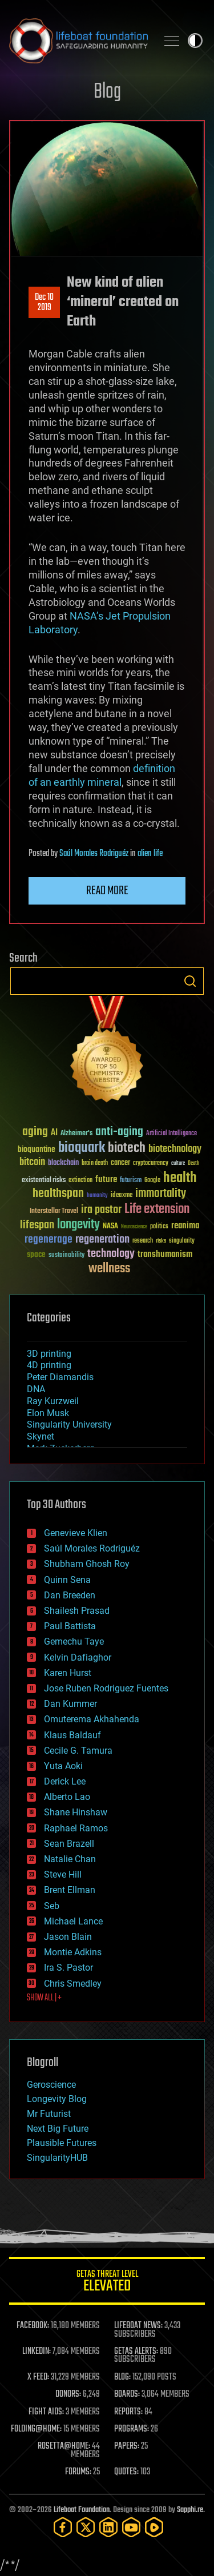 The height and width of the screenshot is (2576, 214). Describe the element at coordinates (182, 1241) in the screenshot. I see `singularity [singularity (30 items)]` at that location.